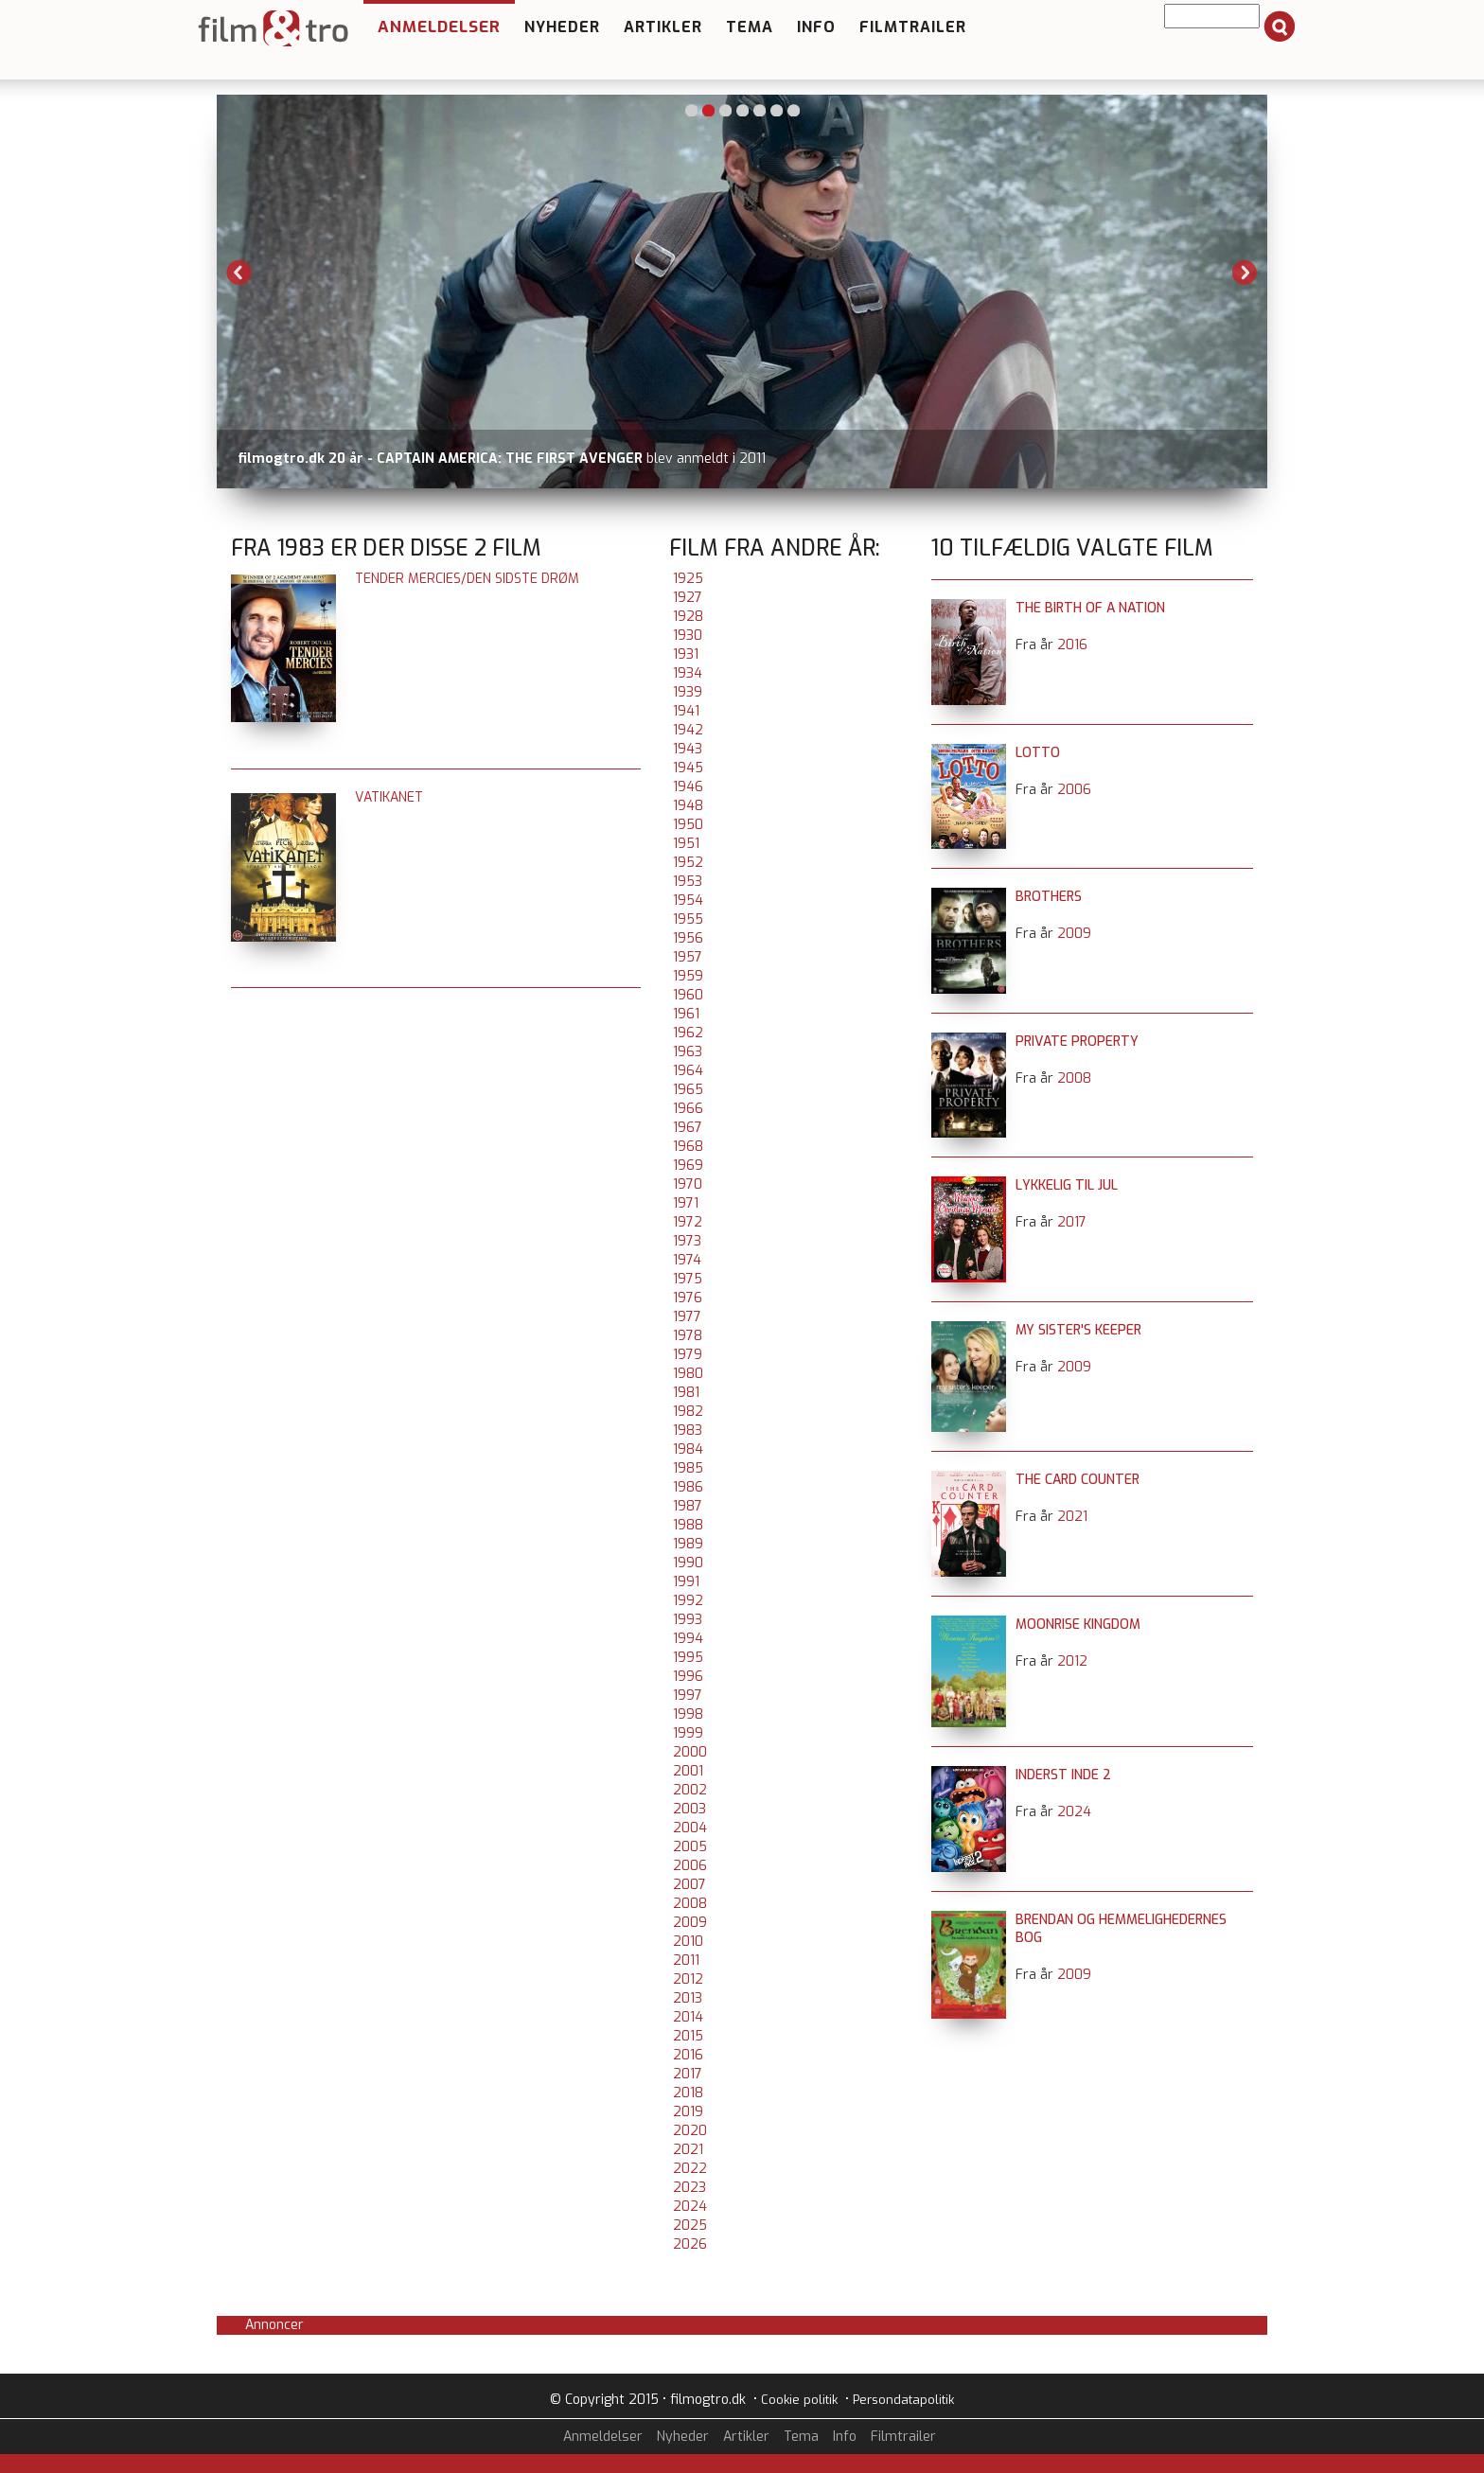 This screenshot has height=2473, width=1484. What do you see at coordinates (688, 1109) in the screenshot?
I see `1966` at bounding box center [688, 1109].